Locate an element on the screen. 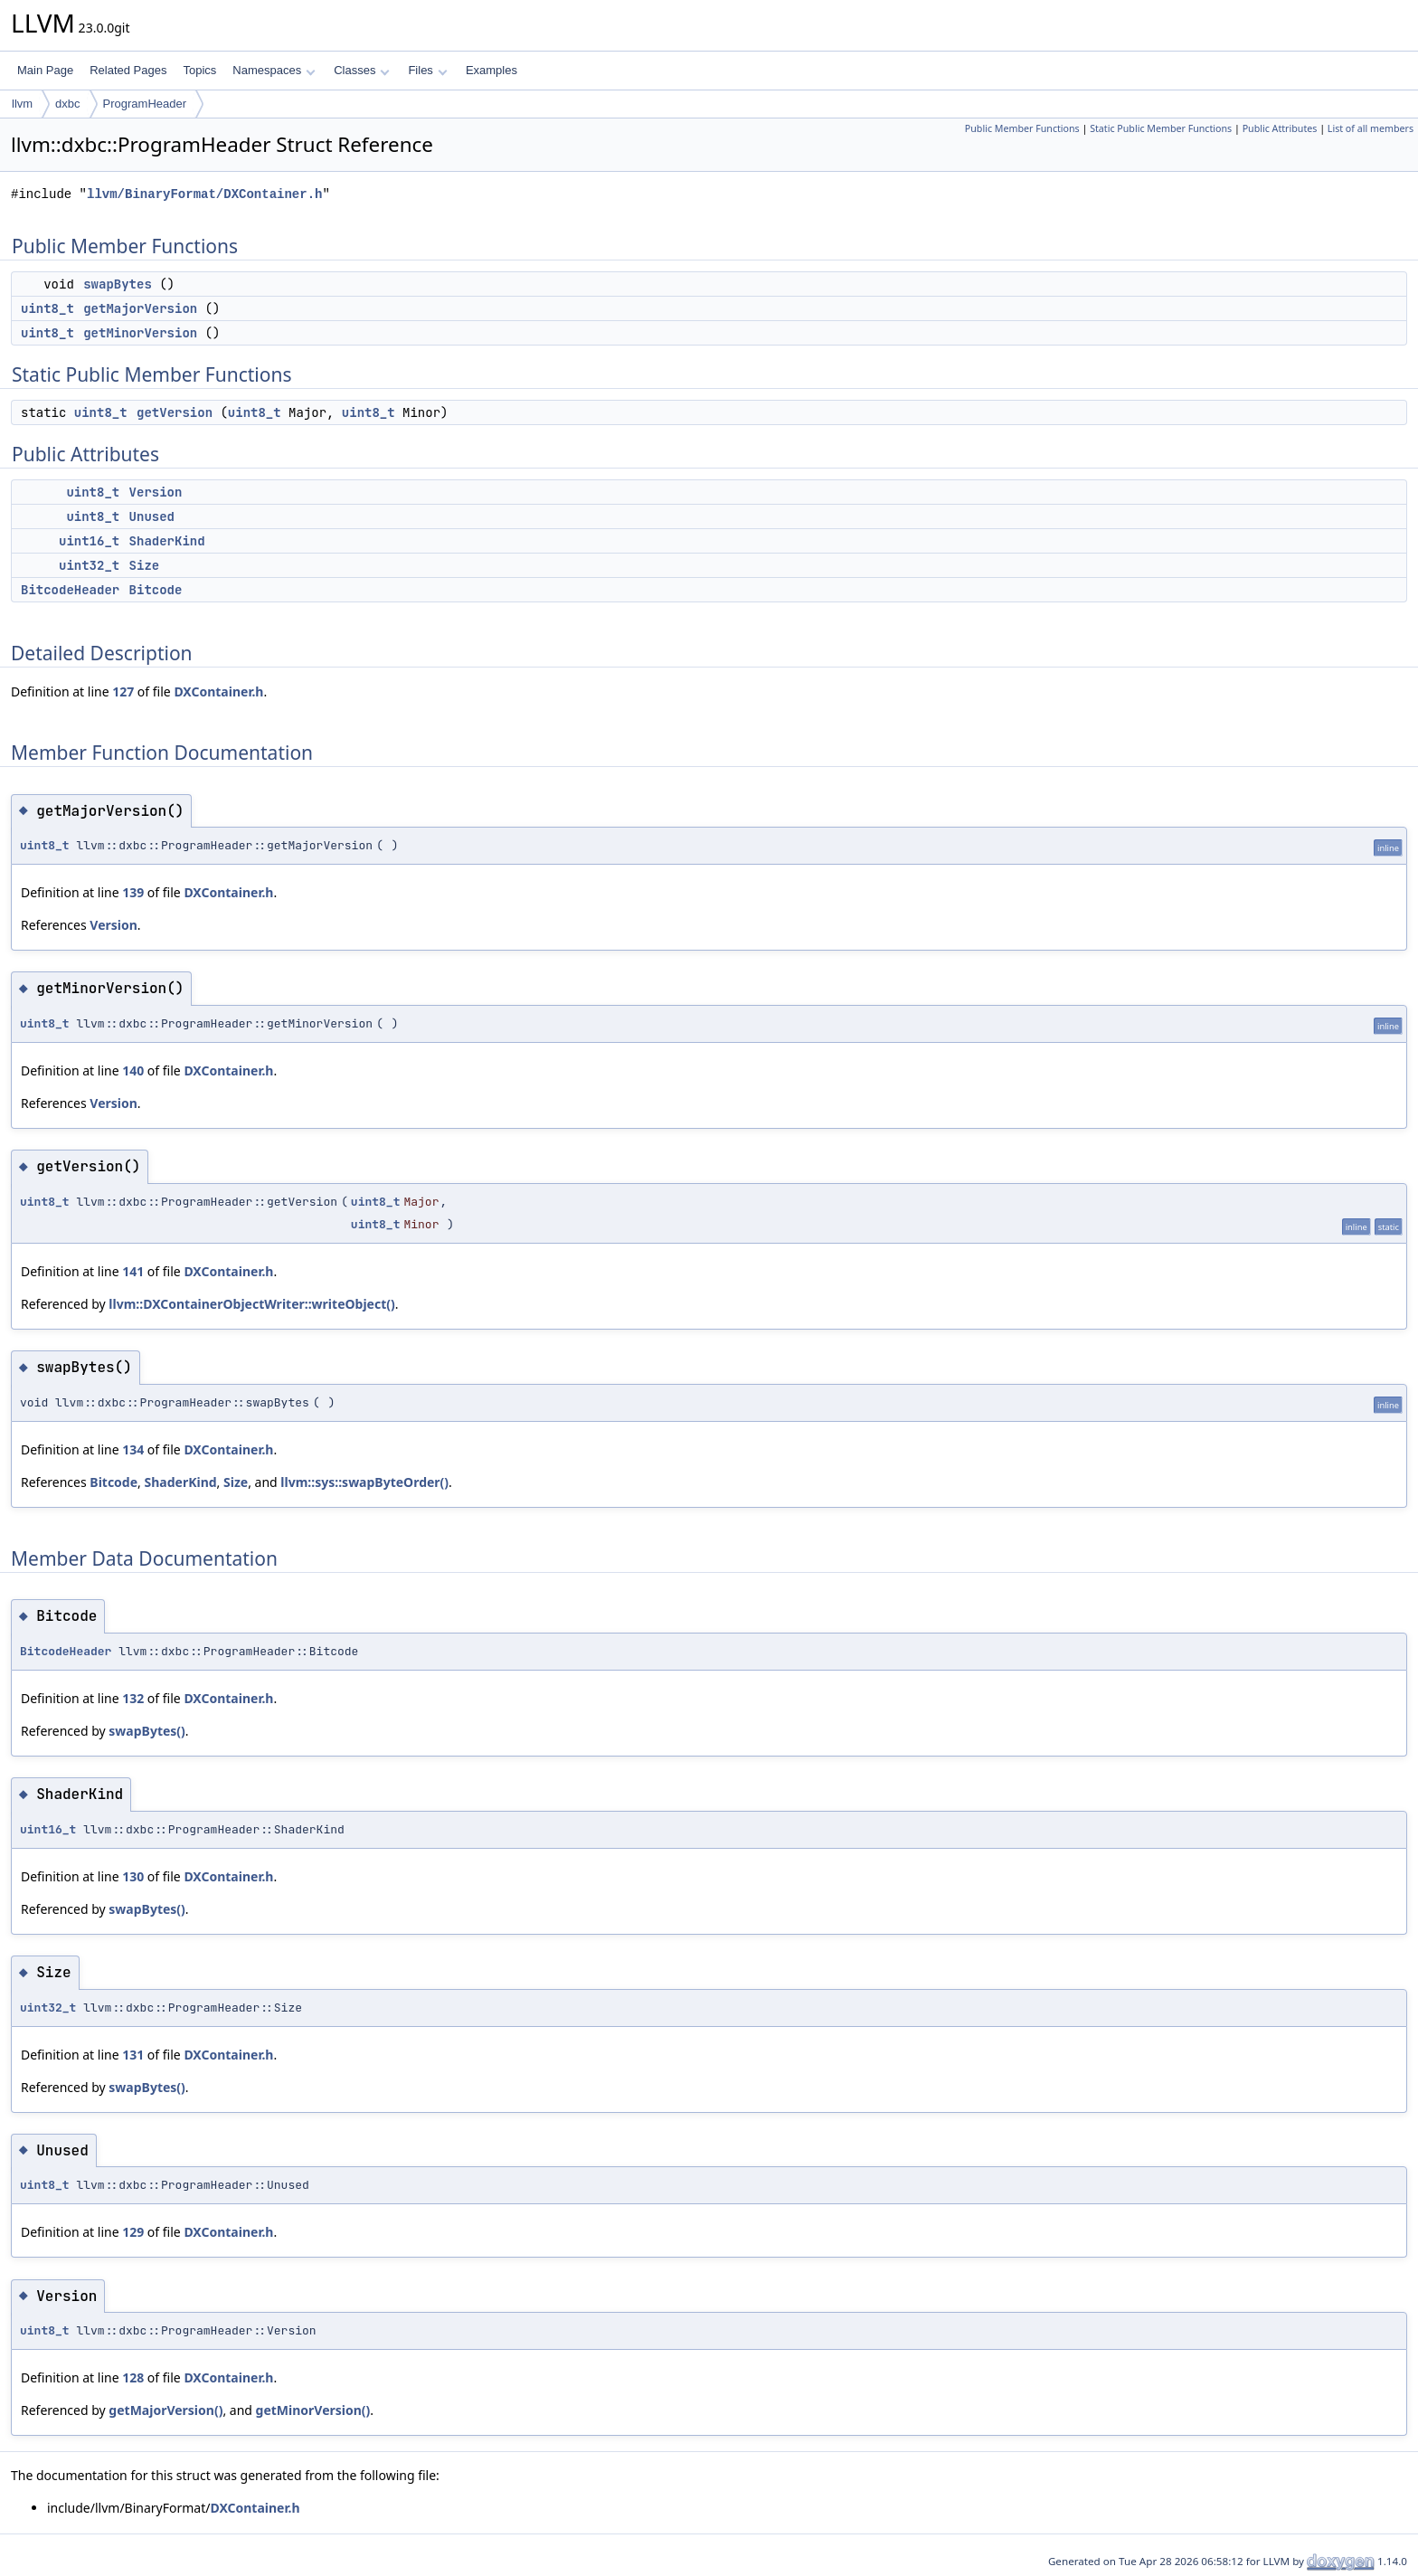 This screenshot has height=2576, width=1418. List of all members is located at coordinates (1370, 128).